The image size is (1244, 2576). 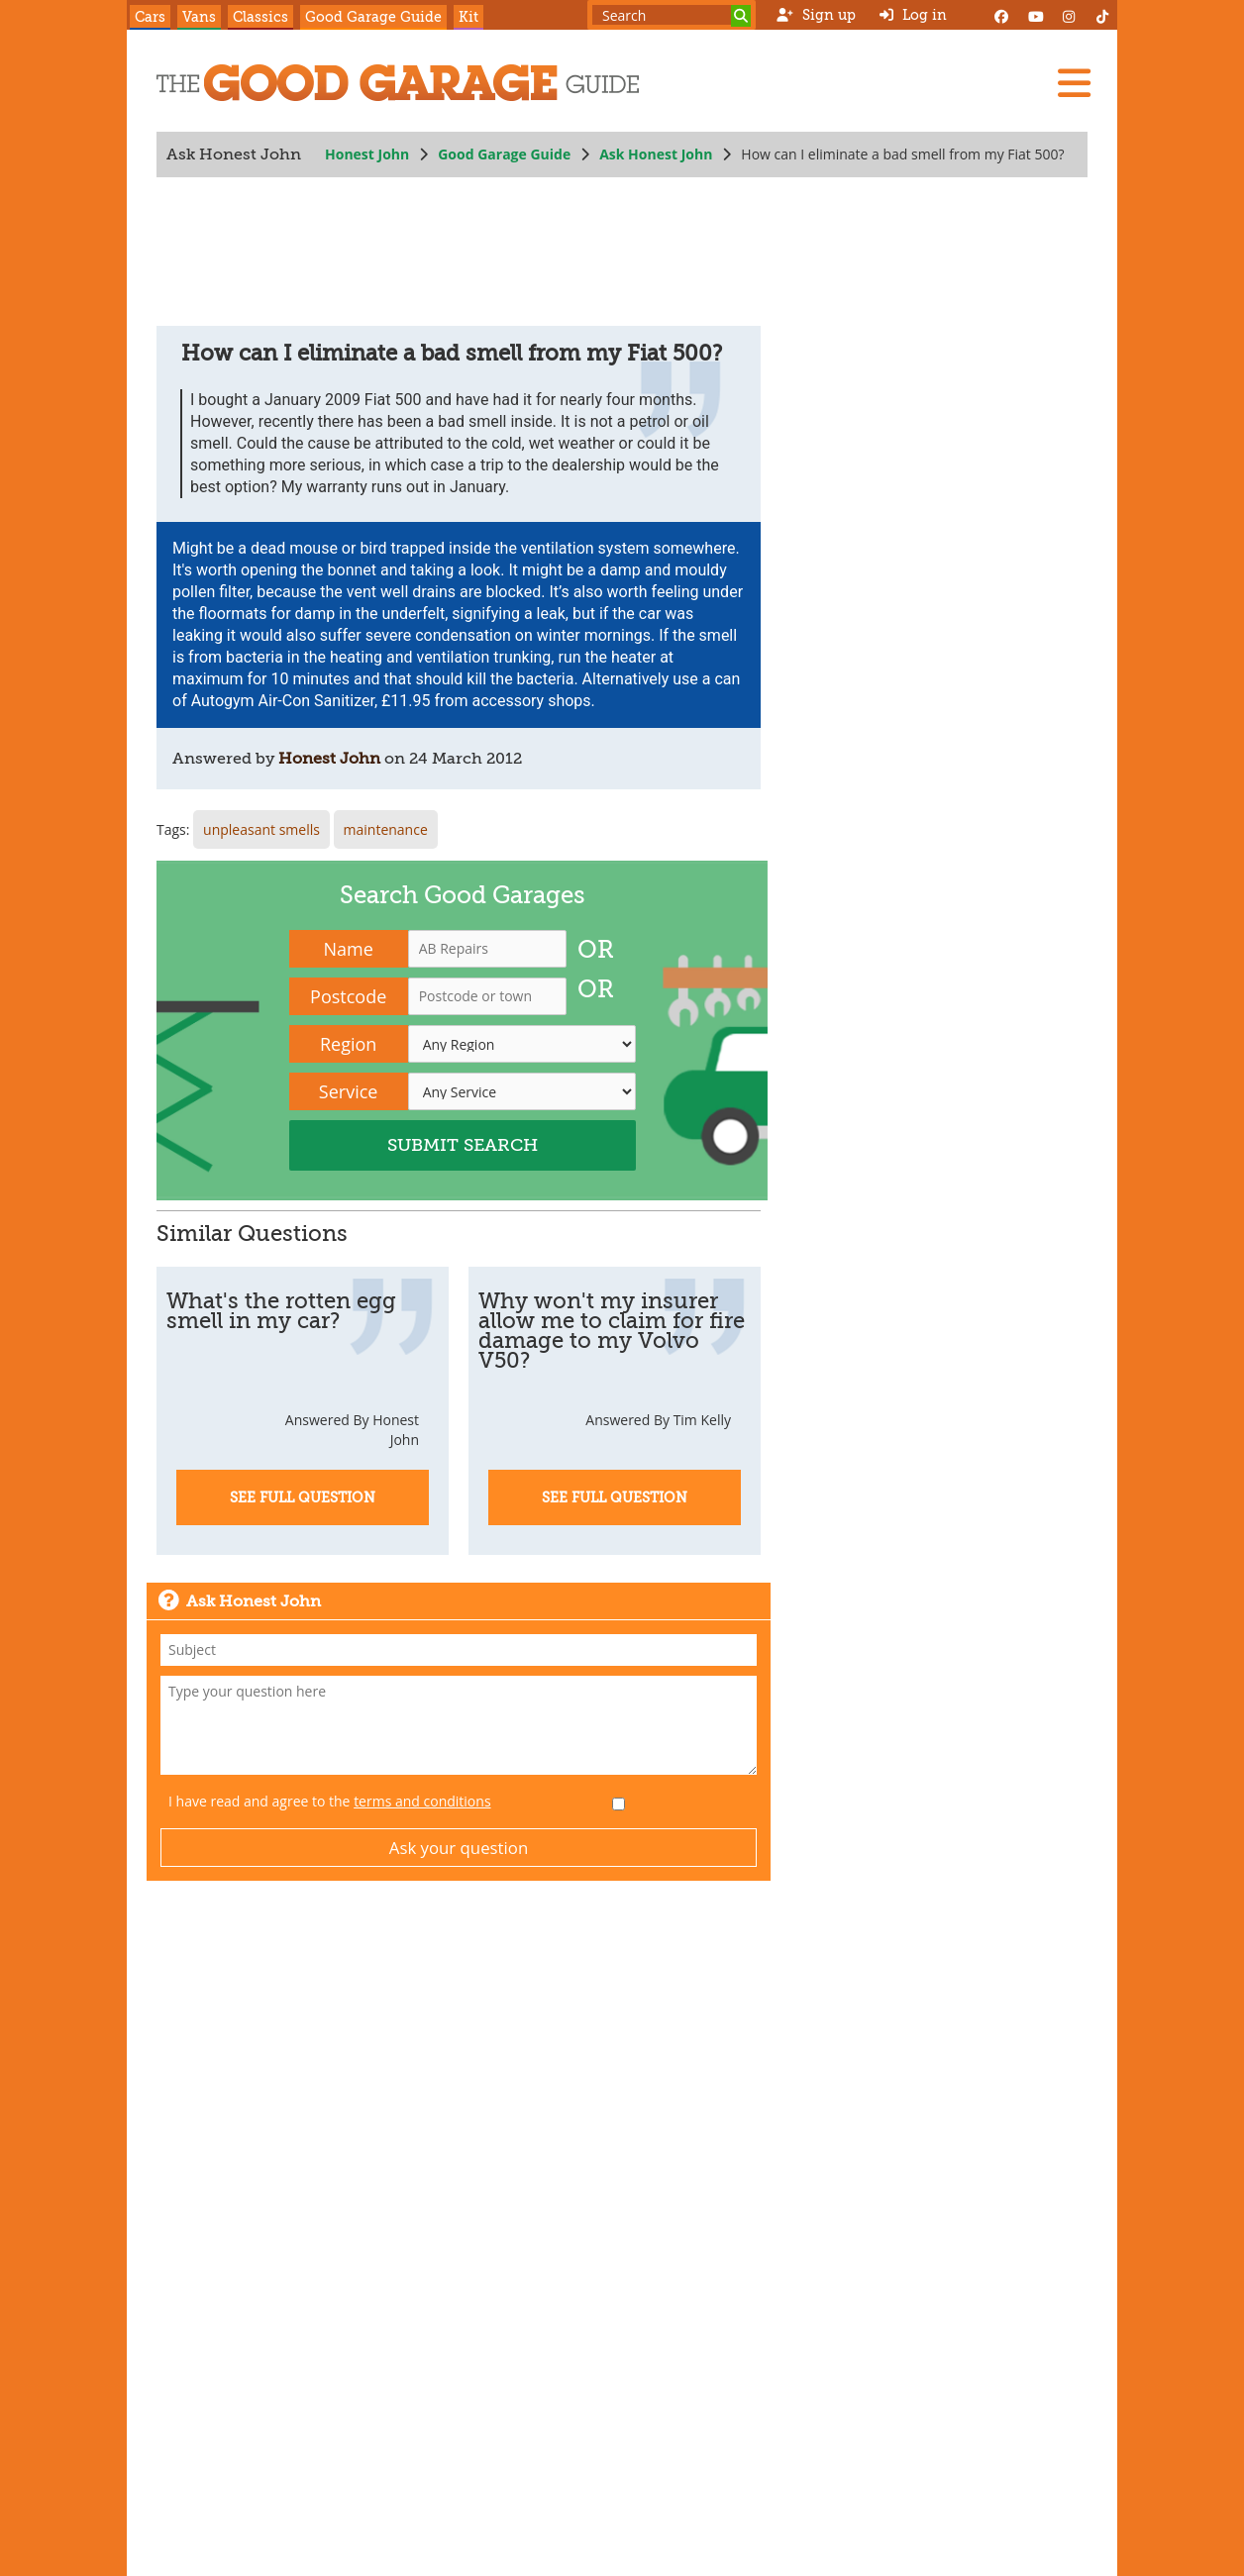 What do you see at coordinates (260, 17) in the screenshot?
I see `Classics` at bounding box center [260, 17].